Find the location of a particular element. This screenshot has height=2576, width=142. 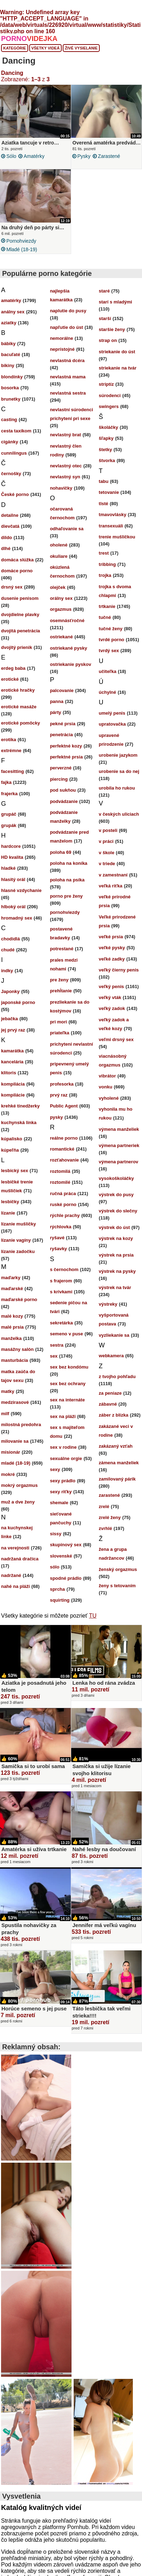

hlasné vzdychanie is located at coordinates (21, 890).